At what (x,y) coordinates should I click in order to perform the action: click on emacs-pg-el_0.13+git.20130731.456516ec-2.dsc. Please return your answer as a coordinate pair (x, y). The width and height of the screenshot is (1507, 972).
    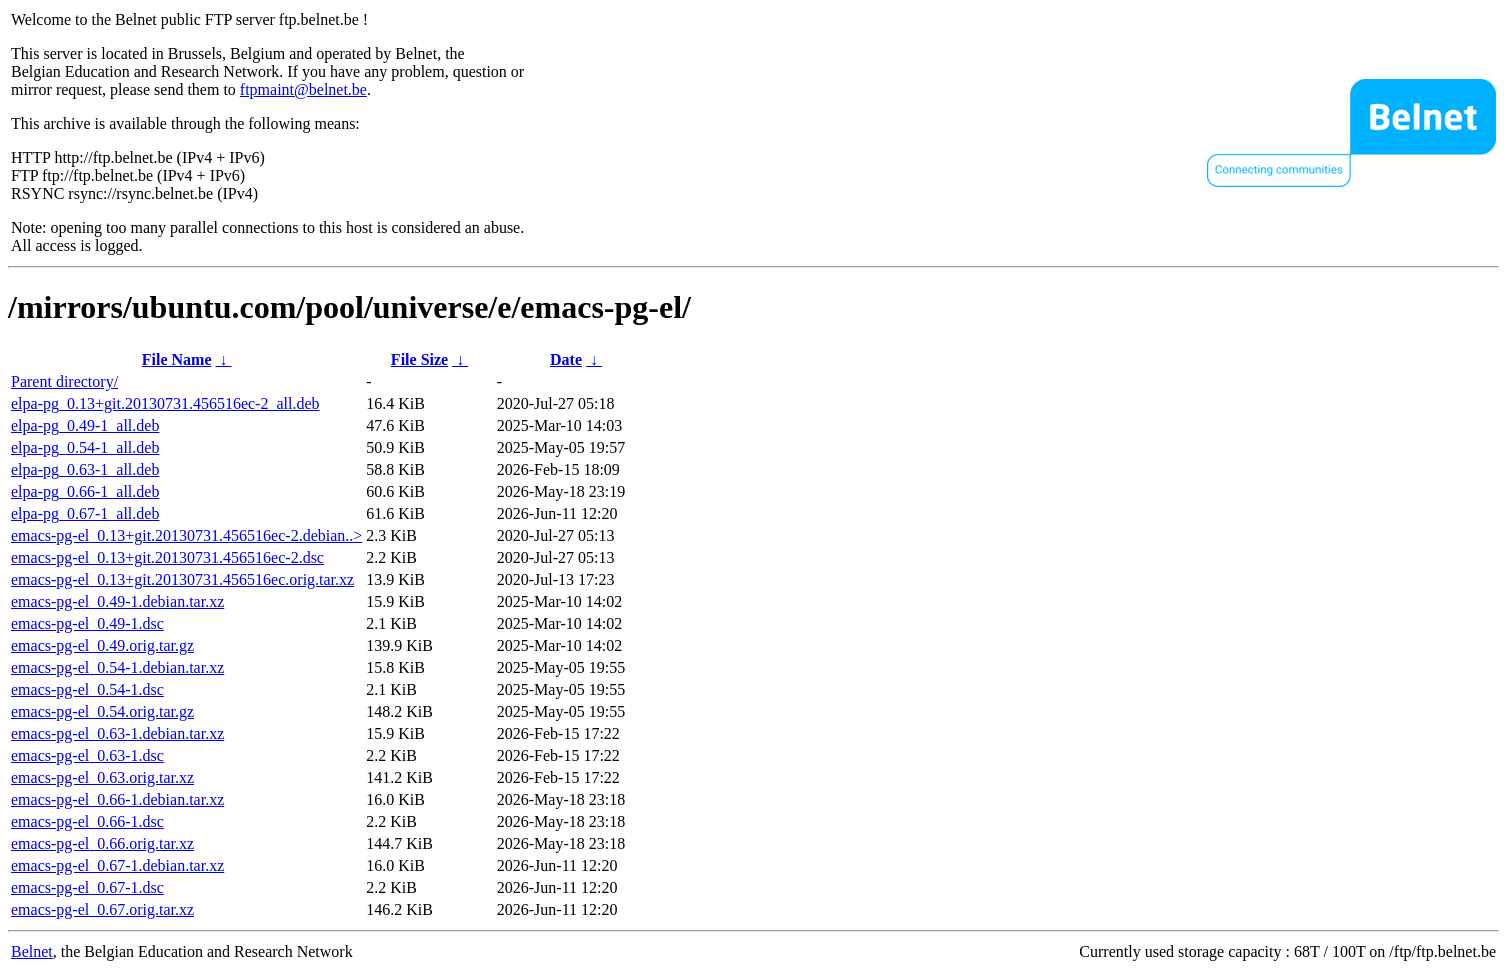
    Looking at the image, I should click on (167, 557).